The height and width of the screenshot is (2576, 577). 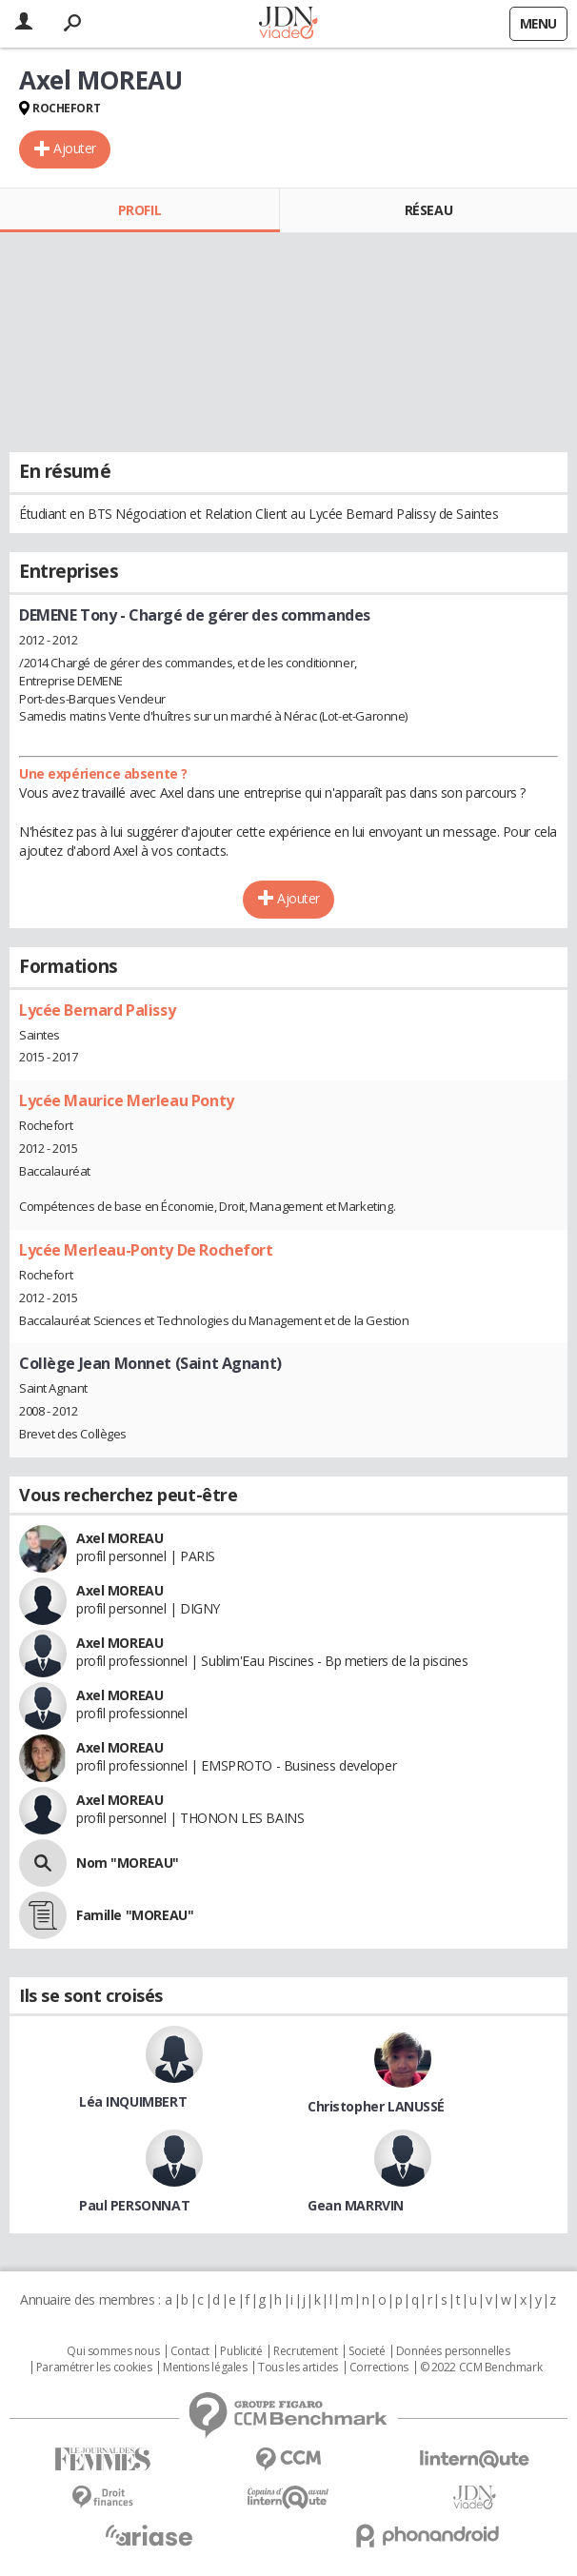 What do you see at coordinates (378, 2367) in the screenshot?
I see `Corrections` at bounding box center [378, 2367].